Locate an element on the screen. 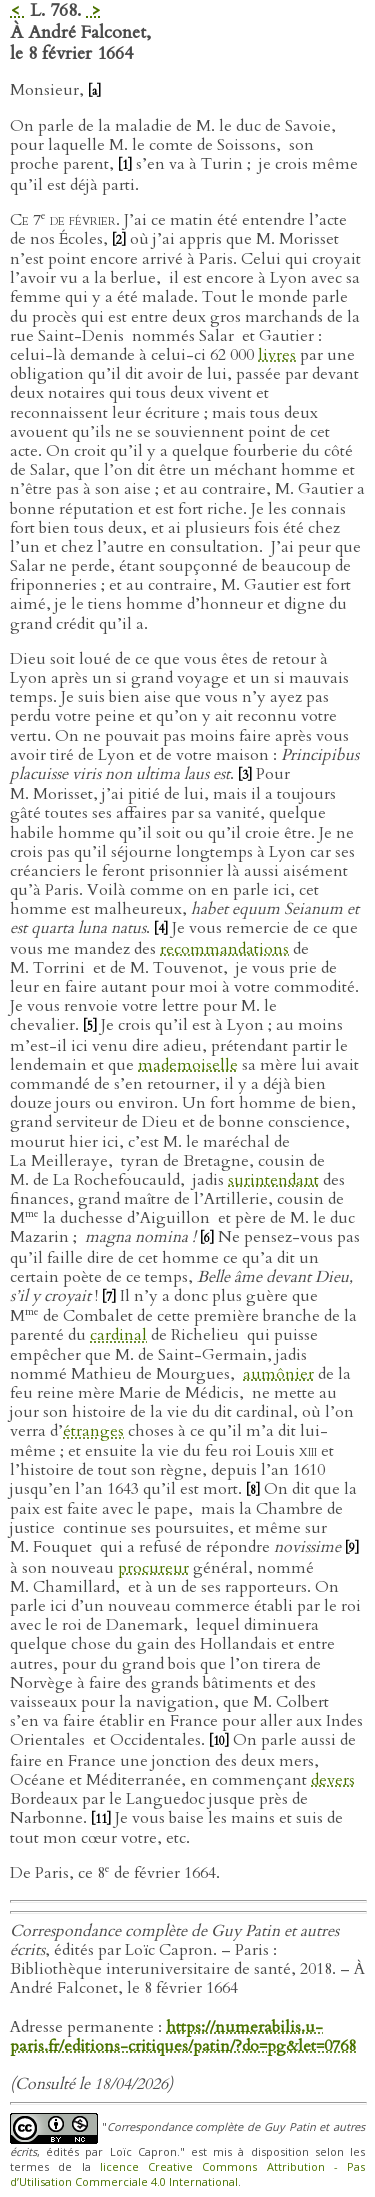  procureur is located at coordinates (153, 1568).